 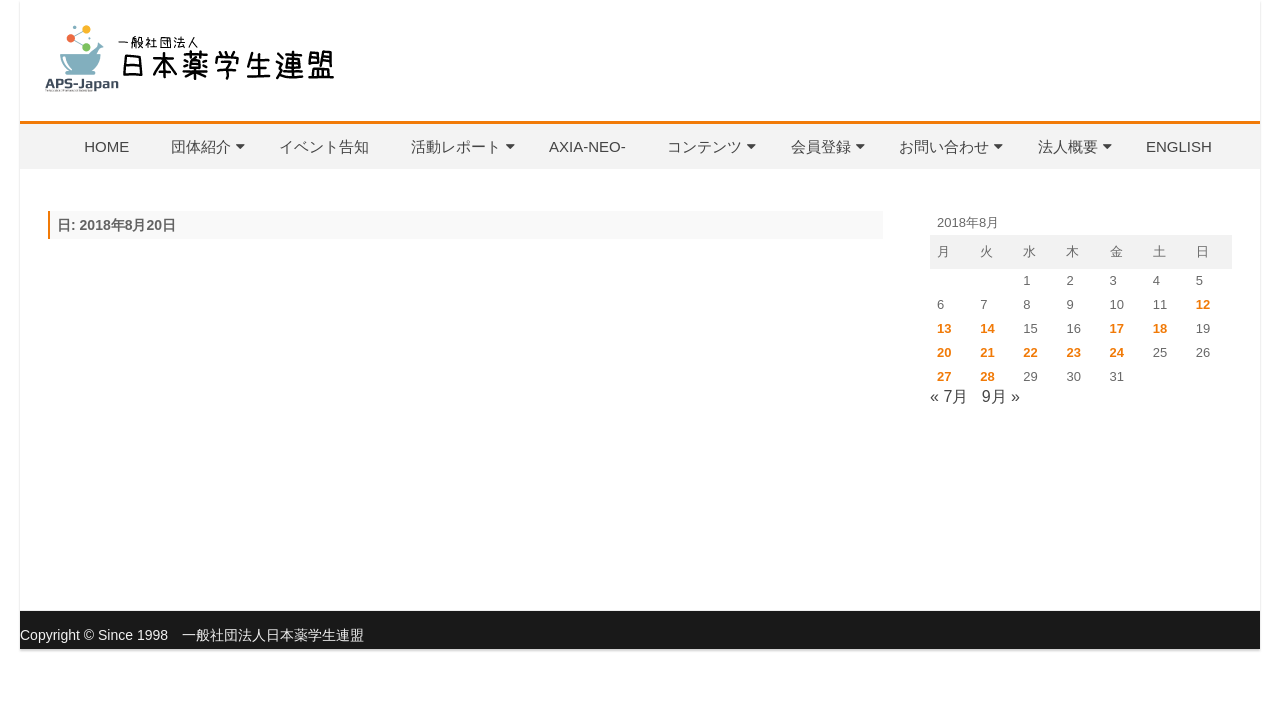 I want to click on 18 [2018年8月18日 に投稿を公開], so click(x=1160, y=328).